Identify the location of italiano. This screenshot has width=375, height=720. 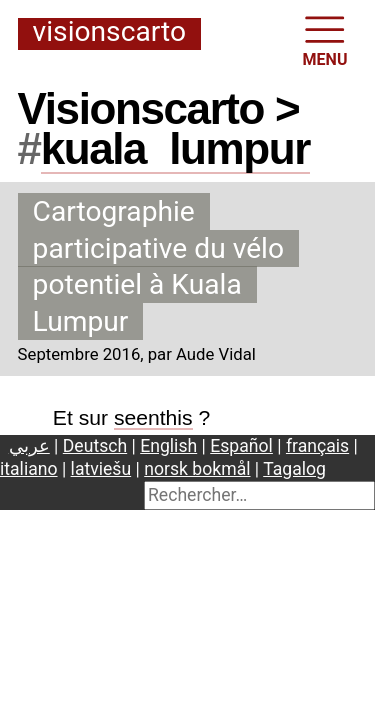
(29, 469).